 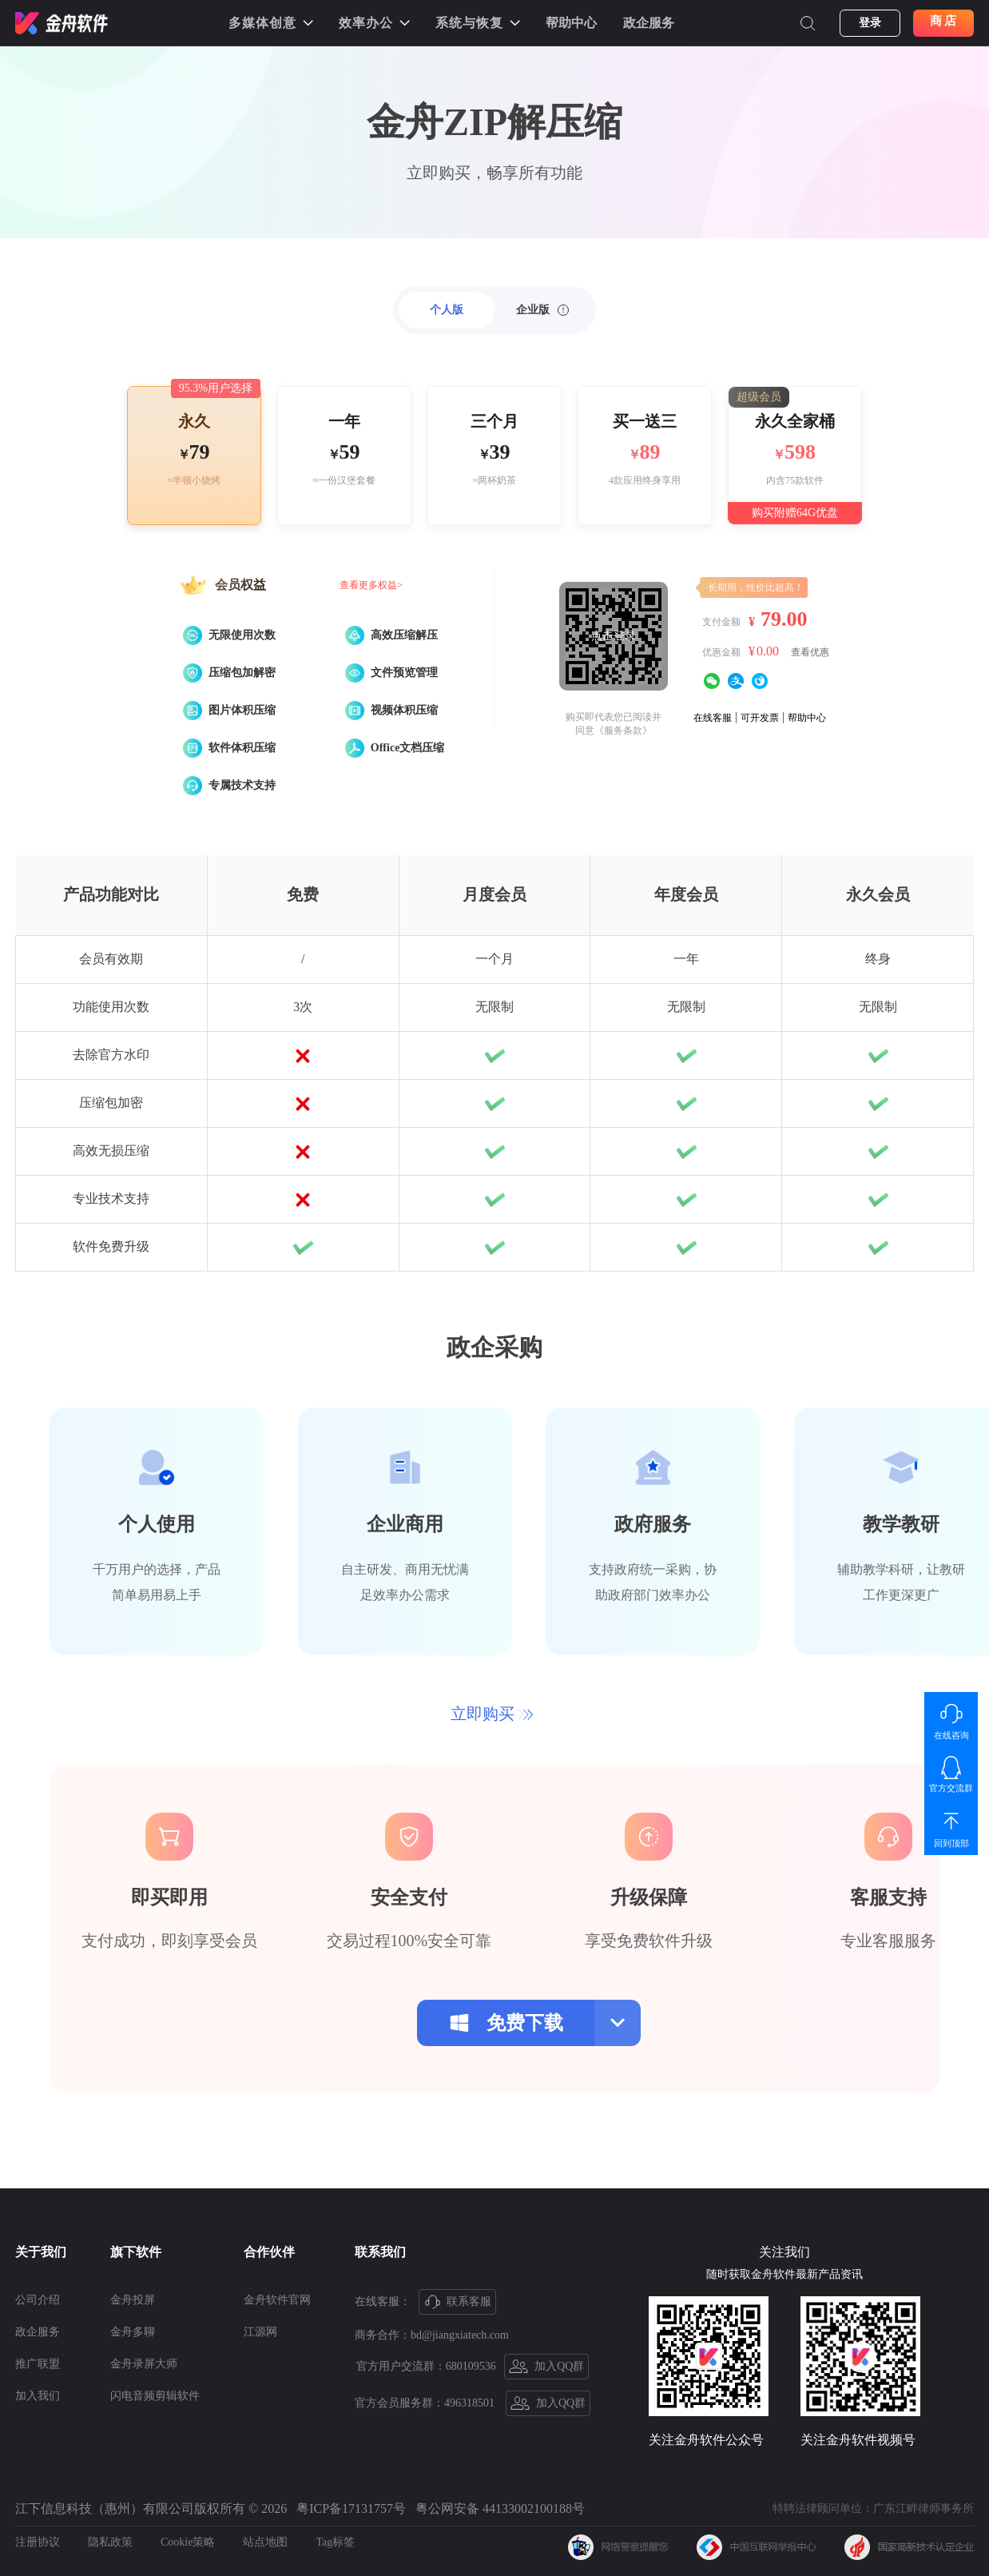 What do you see at coordinates (547, 2366) in the screenshot?
I see `加入QQ群` at bounding box center [547, 2366].